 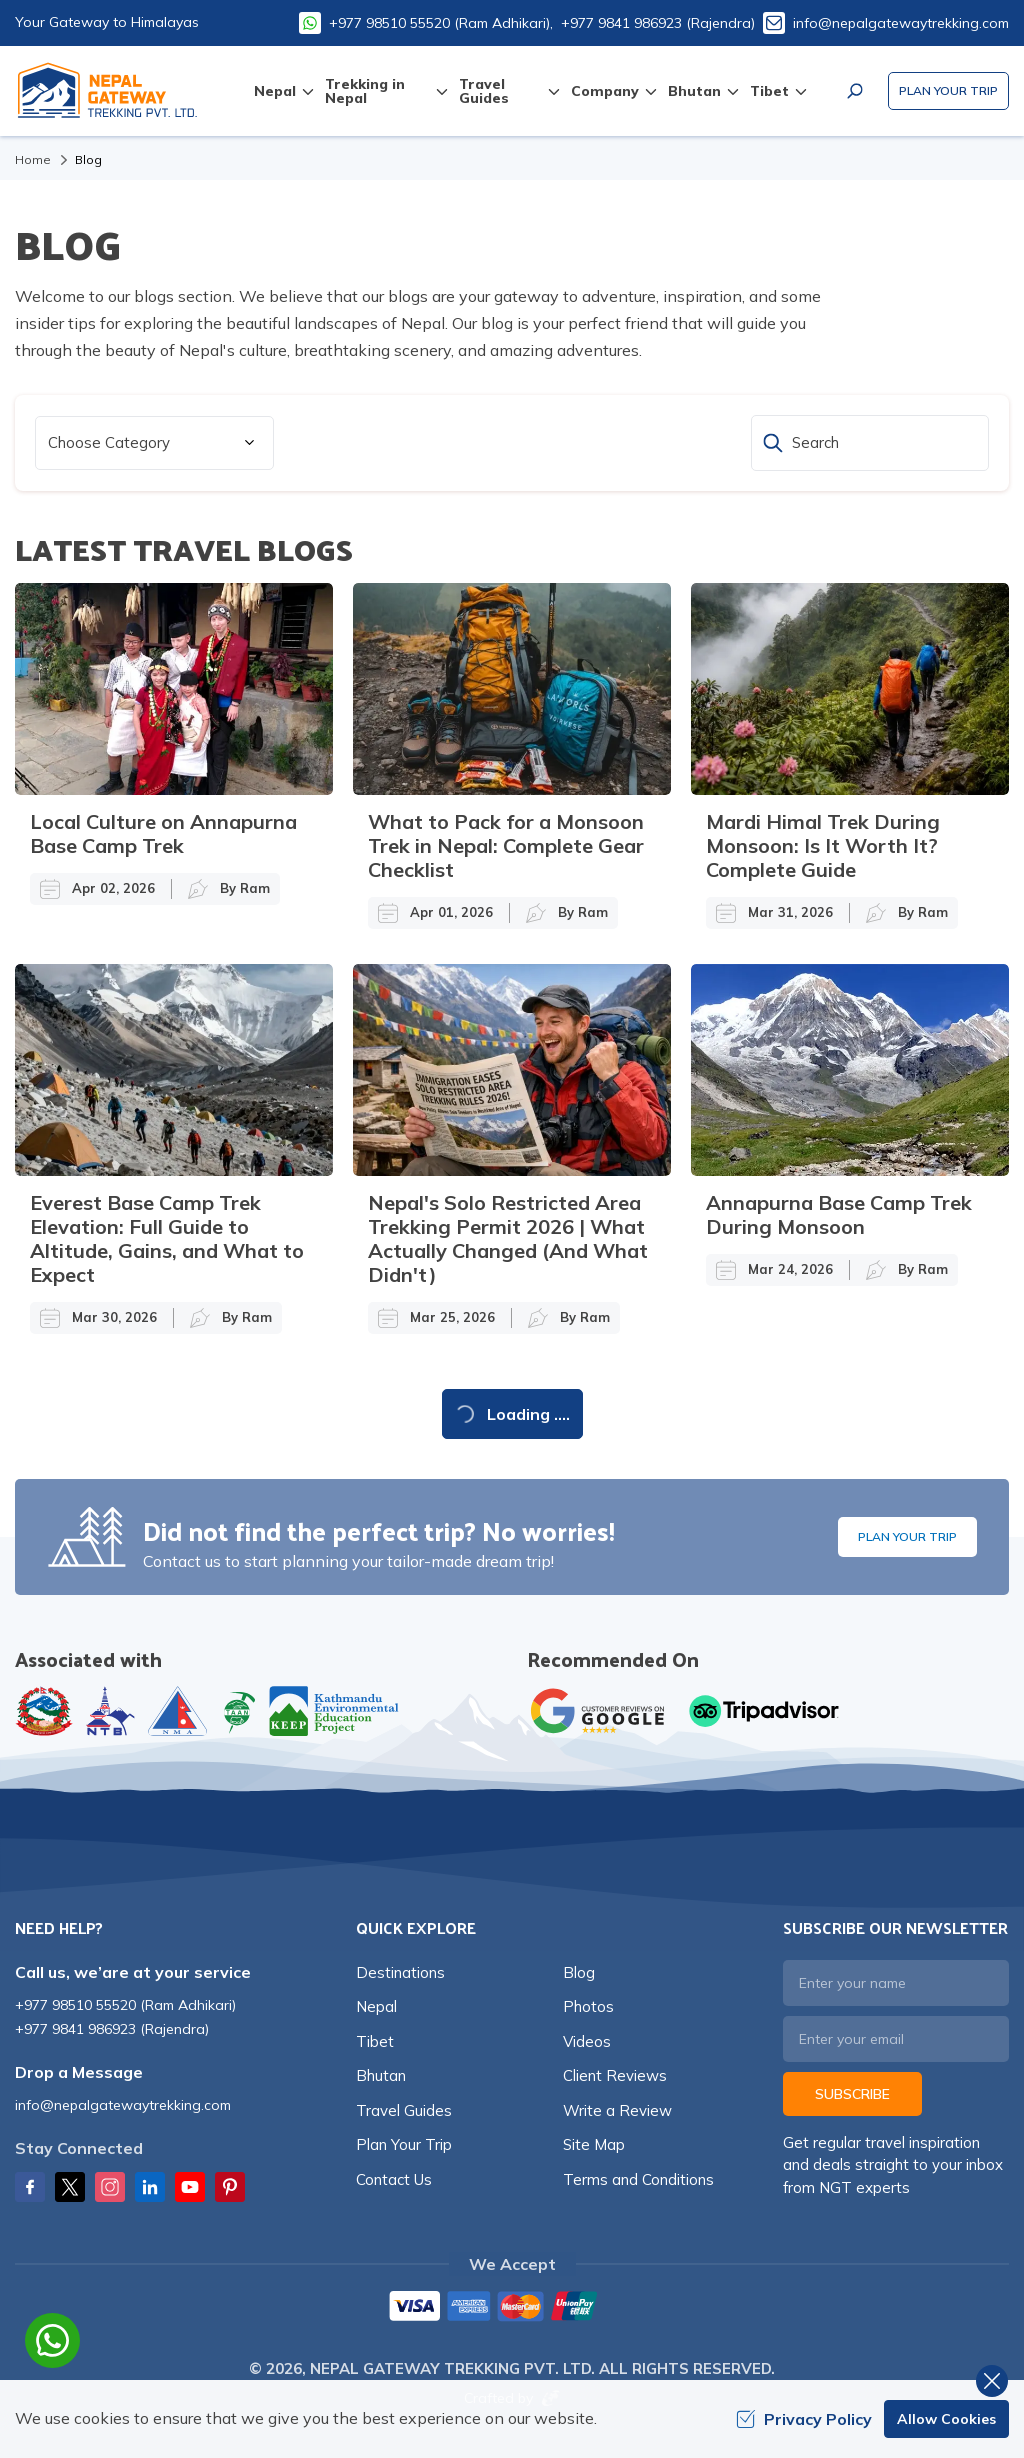 I want to click on Everest Base Camp Trek Elevation: Full Guide to Altitude, Gains, and What to Expect, so click(x=167, y=1238).